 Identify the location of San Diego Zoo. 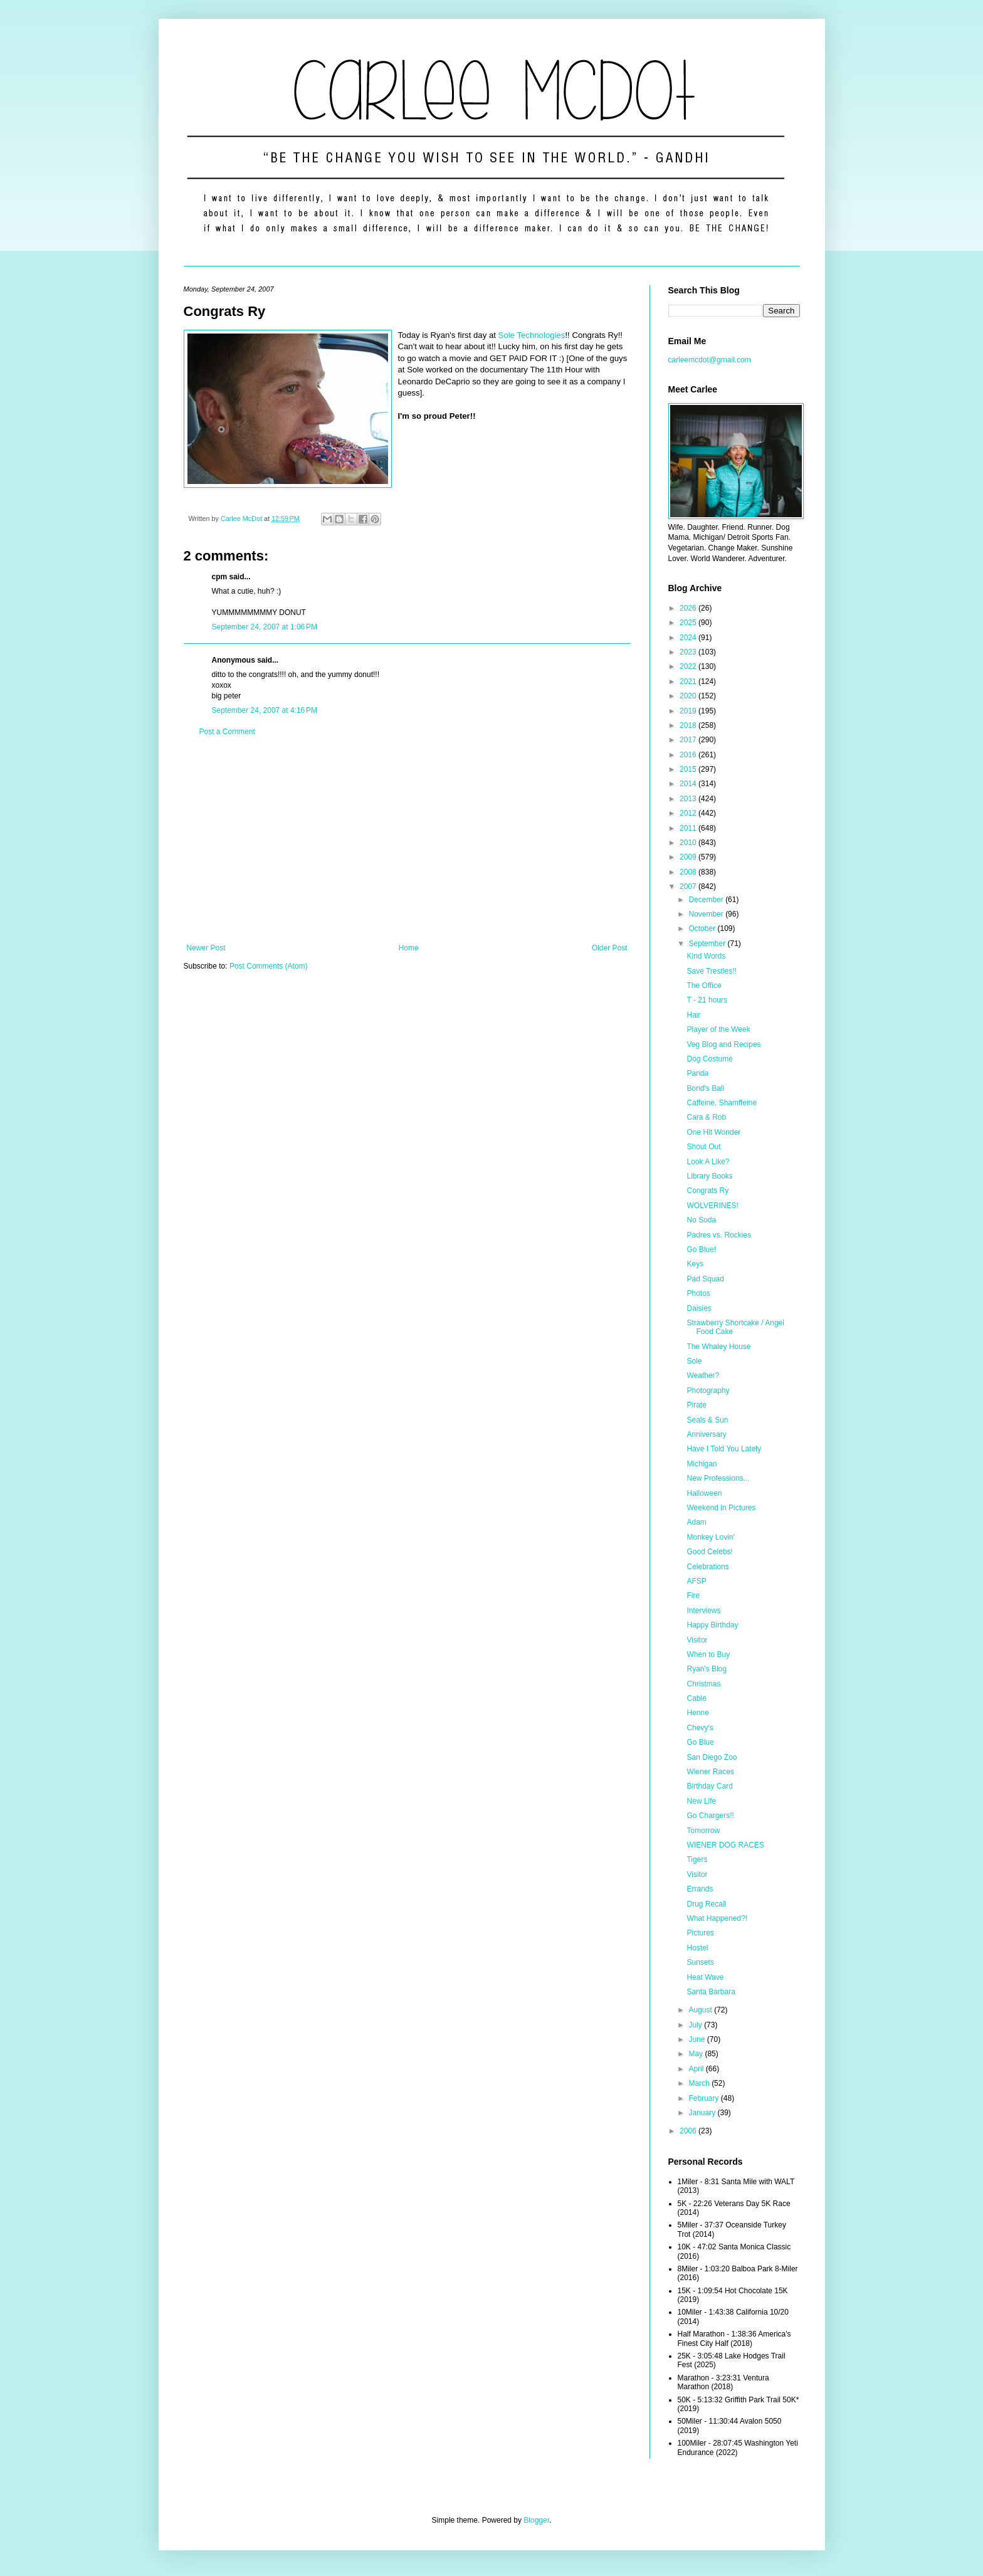
(711, 1757).